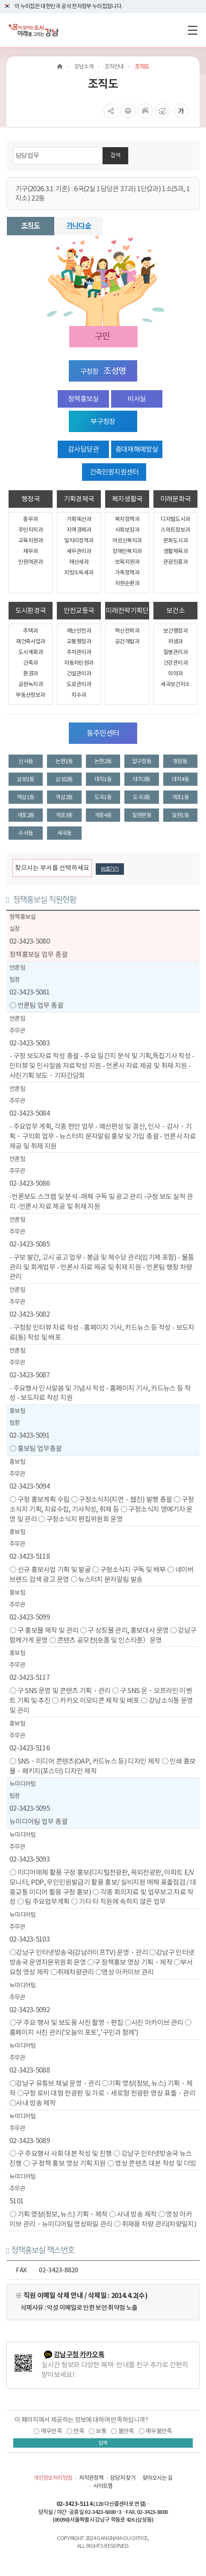 This screenshot has height=2576, width=206. I want to click on 장애인복지과, so click(126, 551).